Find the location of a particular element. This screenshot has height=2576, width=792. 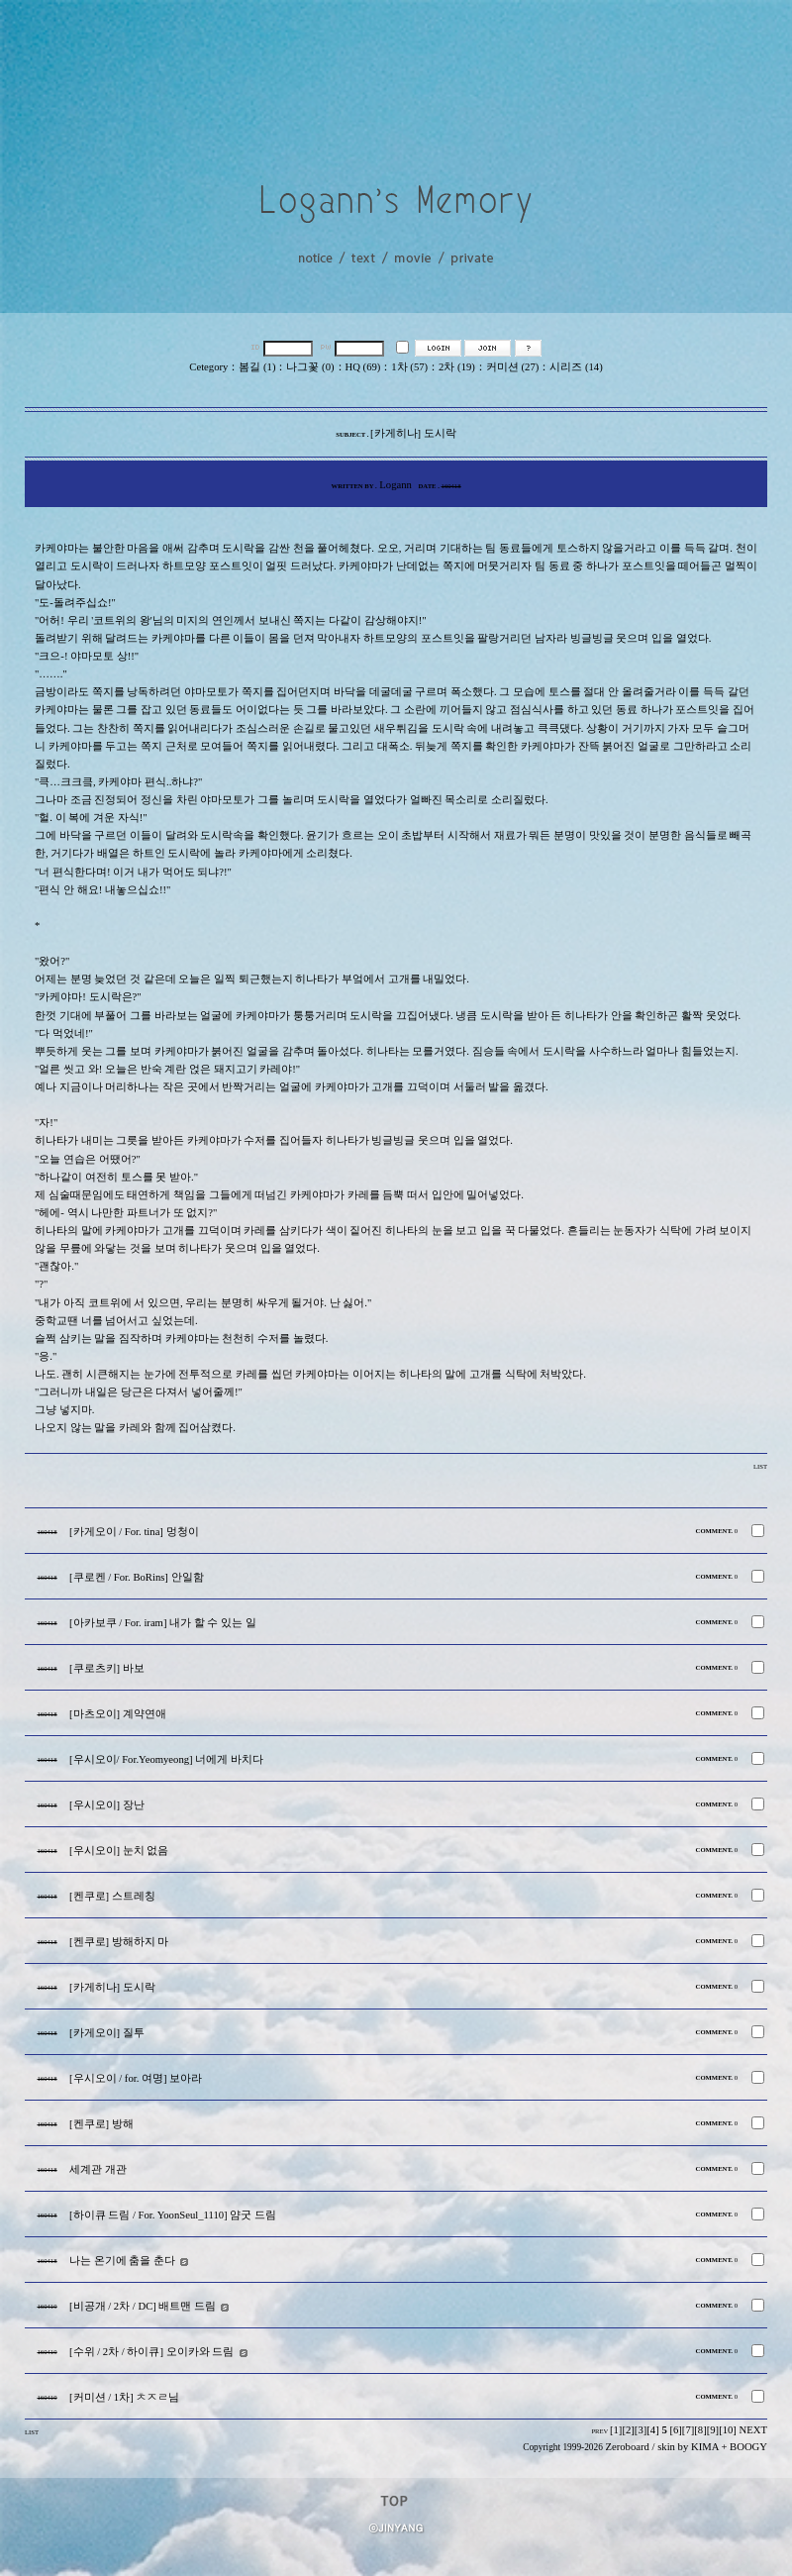

HQ (69) is located at coordinates (363, 366).